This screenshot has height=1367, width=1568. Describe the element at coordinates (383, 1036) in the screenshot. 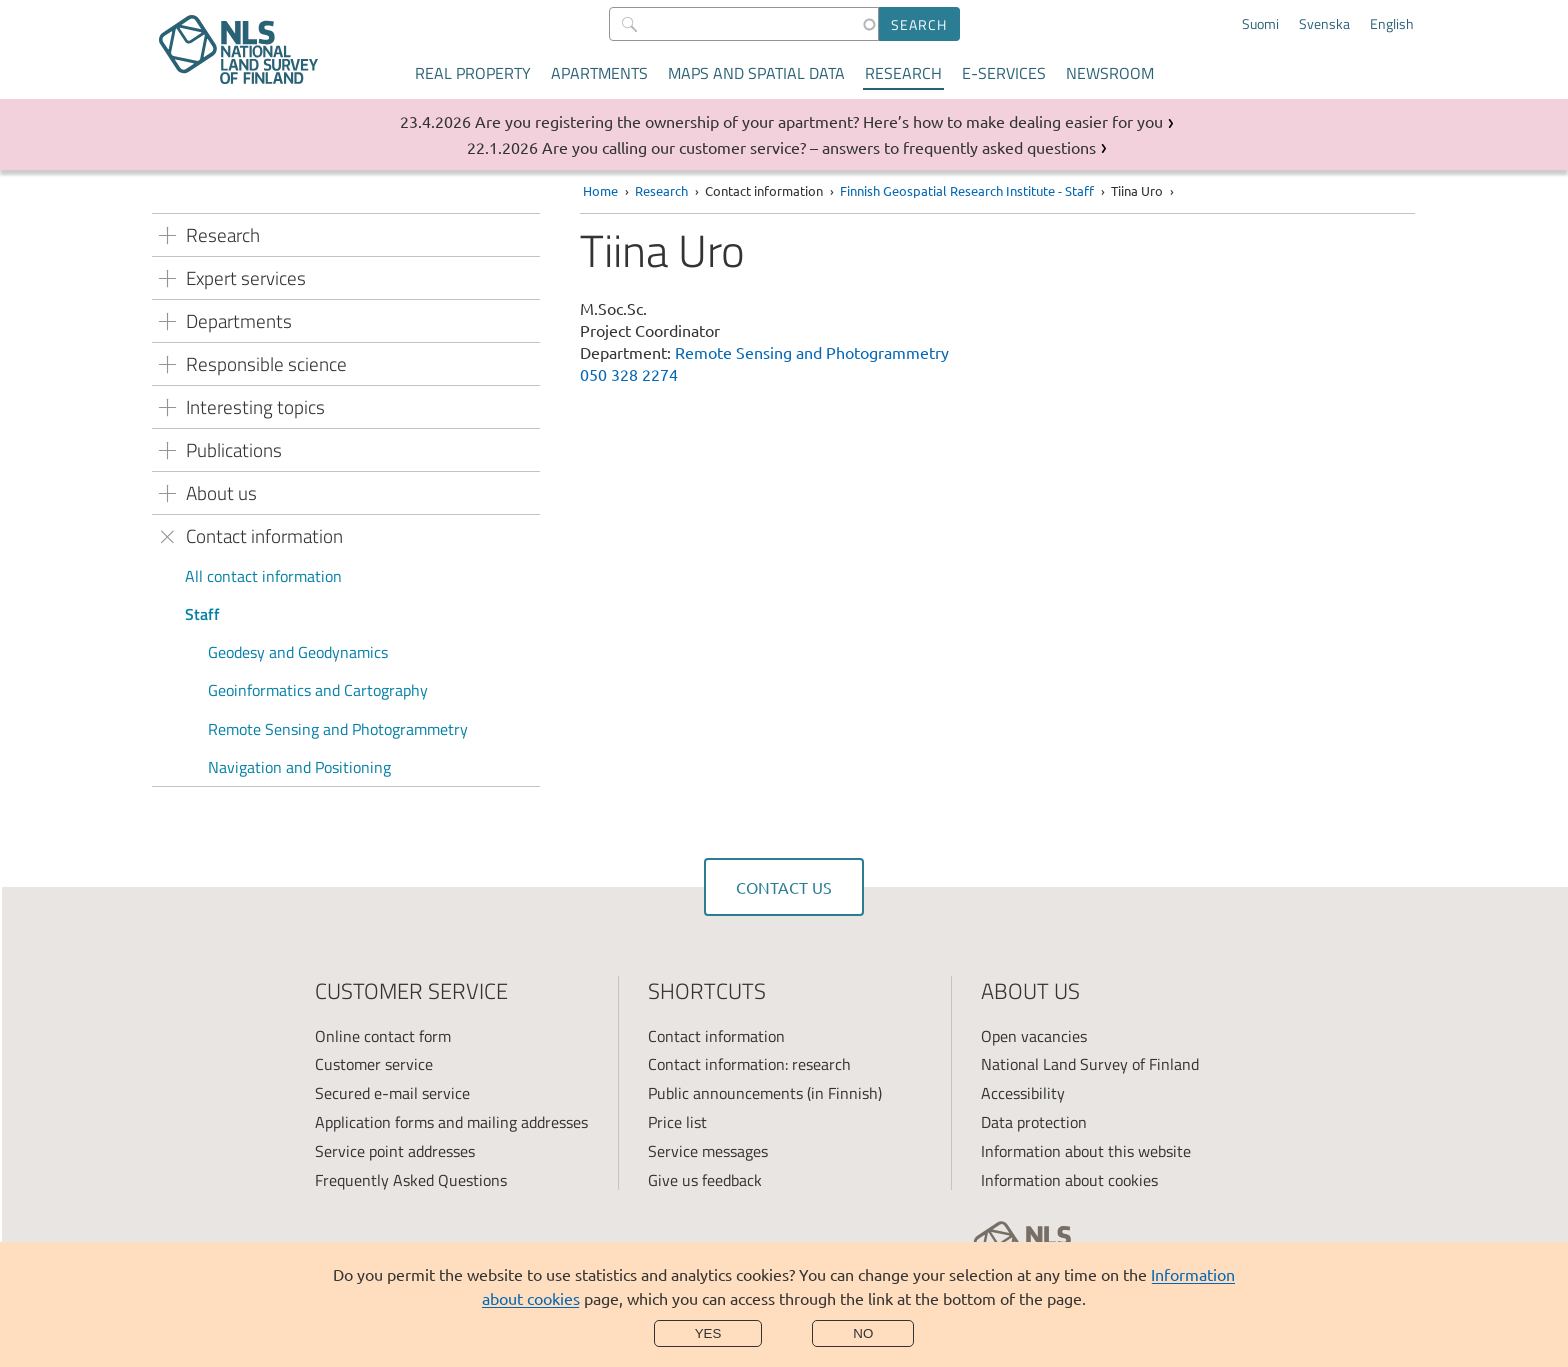

I see `Online contact form` at that location.